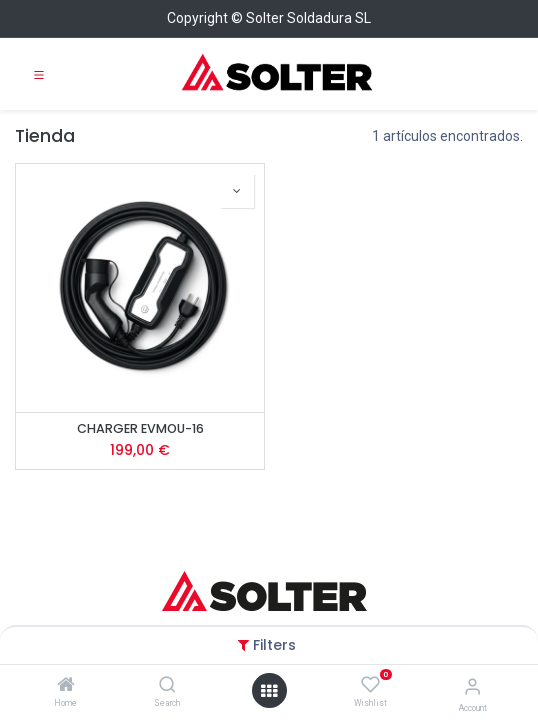 Image resolution: width=538 pixels, height=720 pixels. I want to click on [button], so click(237, 191).